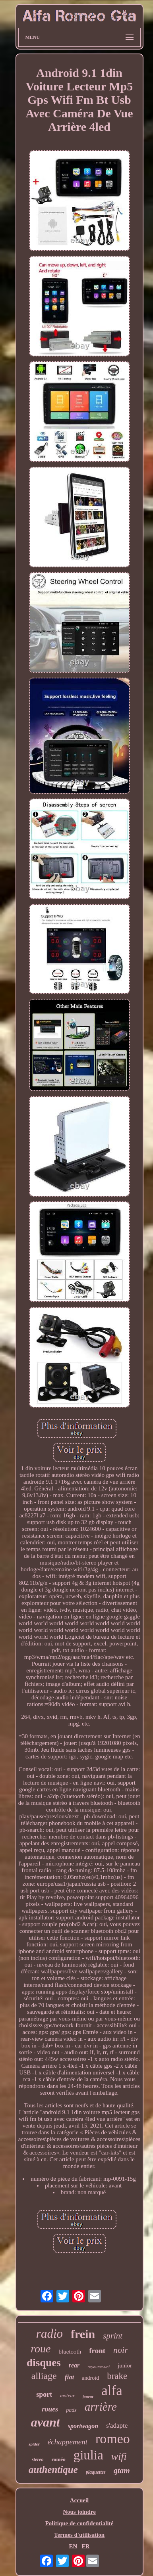 Image resolution: width=153 pixels, height=2576 pixels. Describe the element at coordinates (67, 2442) in the screenshot. I see `échappement` at that location.